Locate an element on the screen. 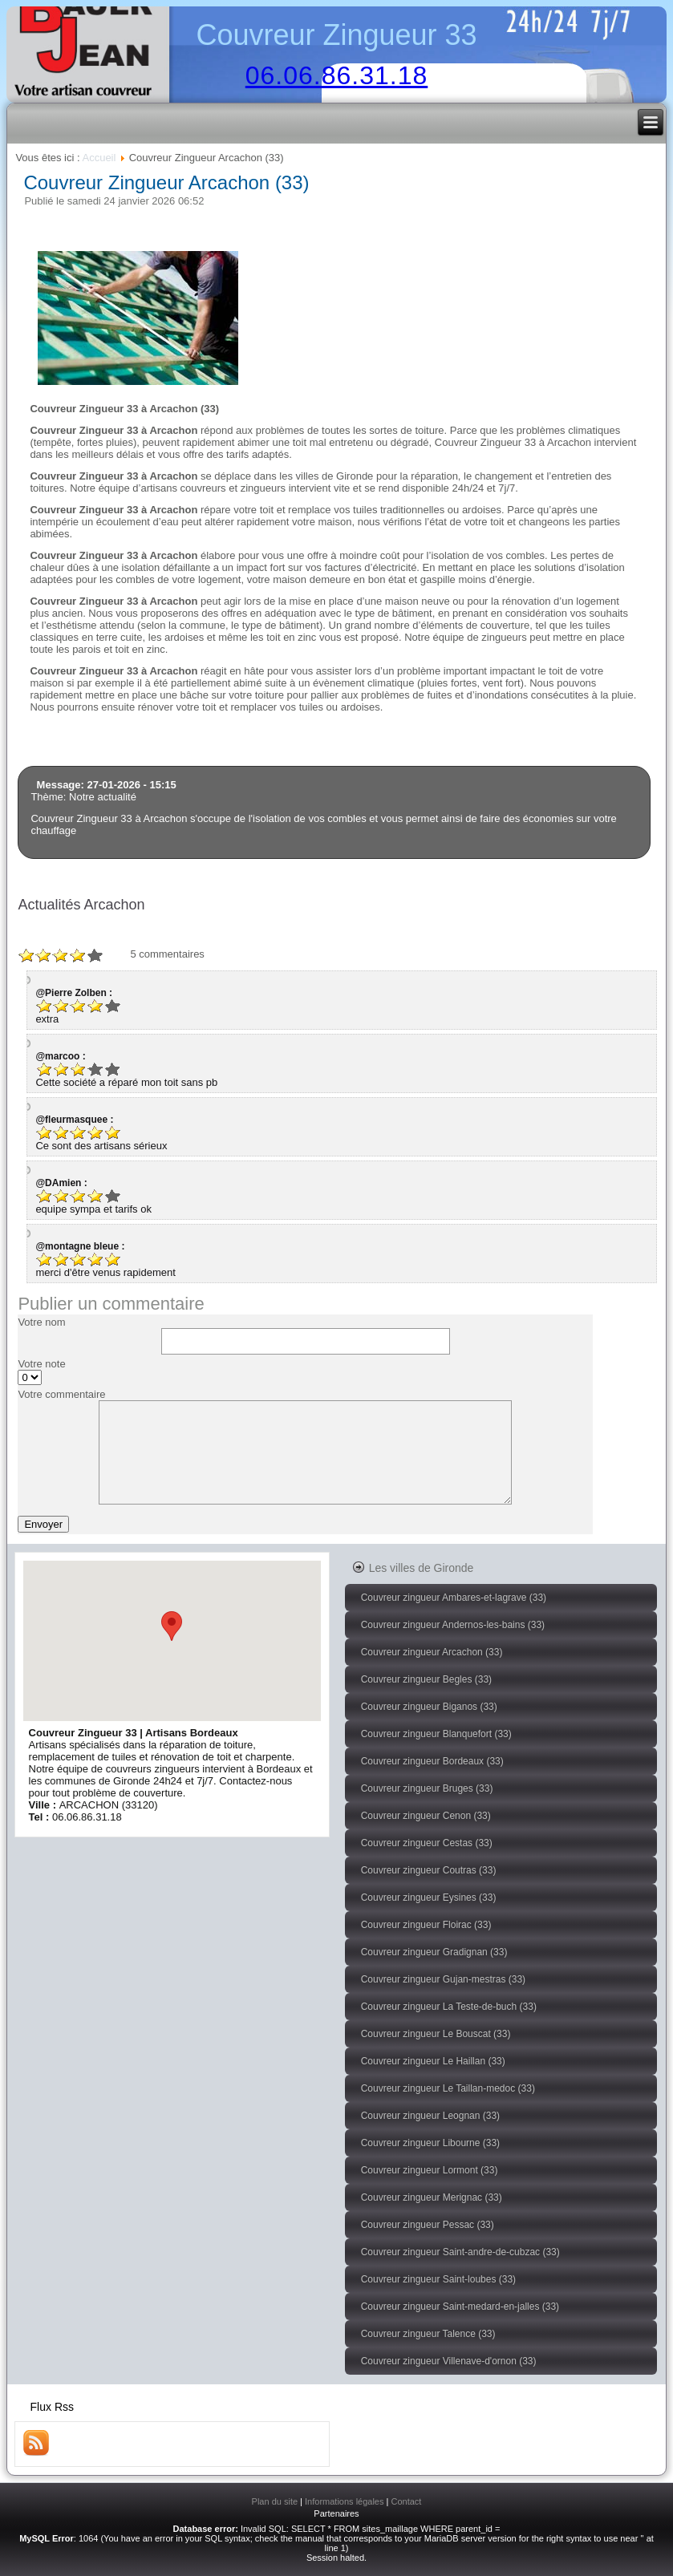 Image resolution: width=673 pixels, height=2576 pixels. Couvreur zingueur Arcachon (33) is located at coordinates (432, 1652).